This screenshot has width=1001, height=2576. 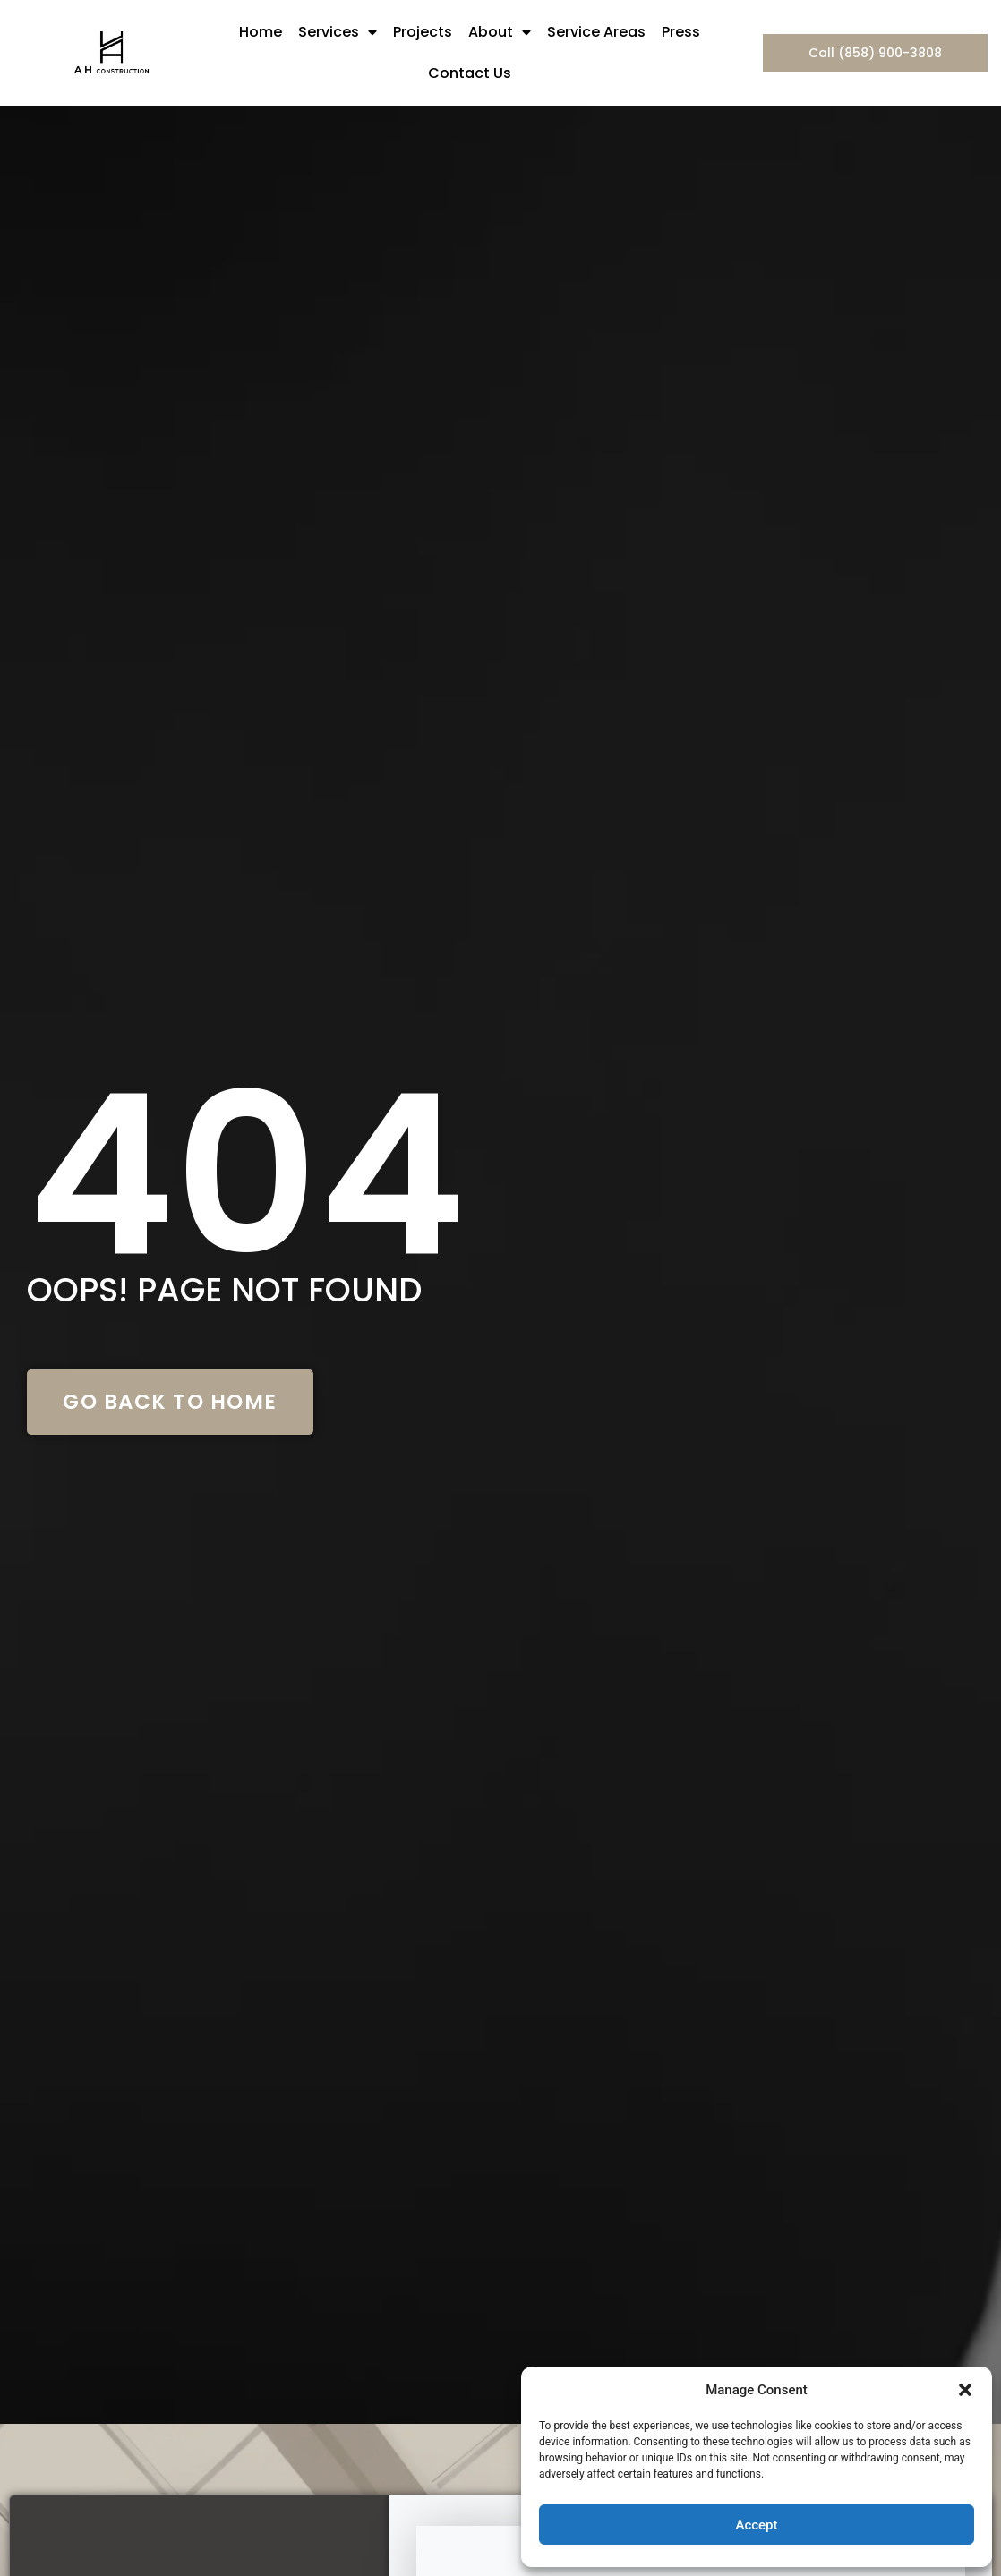 What do you see at coordinates (499, 32) in the screenshot?
I see `About` at bounding box center [499, 32].